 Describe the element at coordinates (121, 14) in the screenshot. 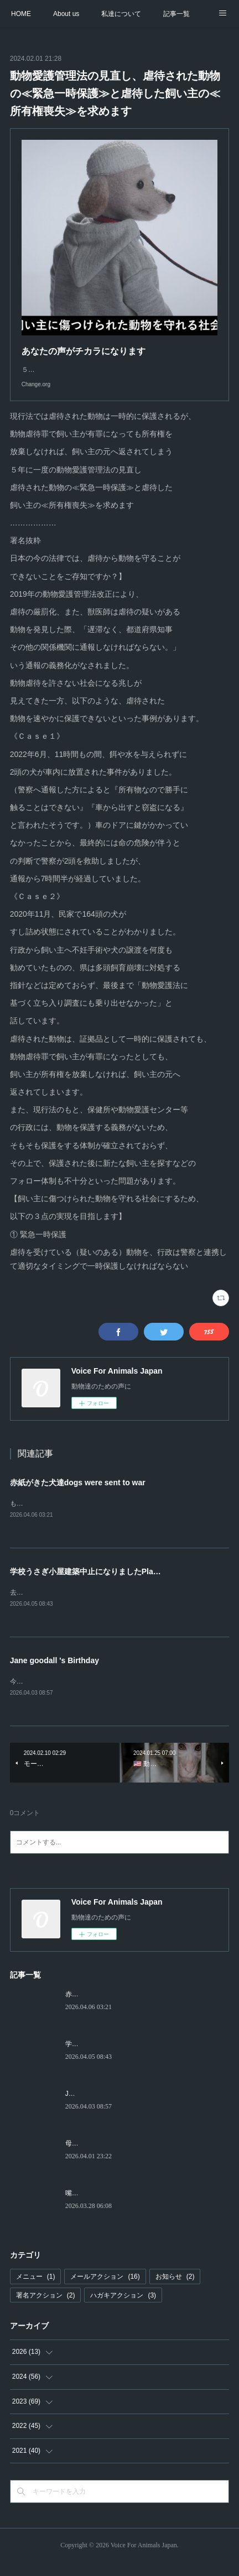

I see `私達について` at that location.